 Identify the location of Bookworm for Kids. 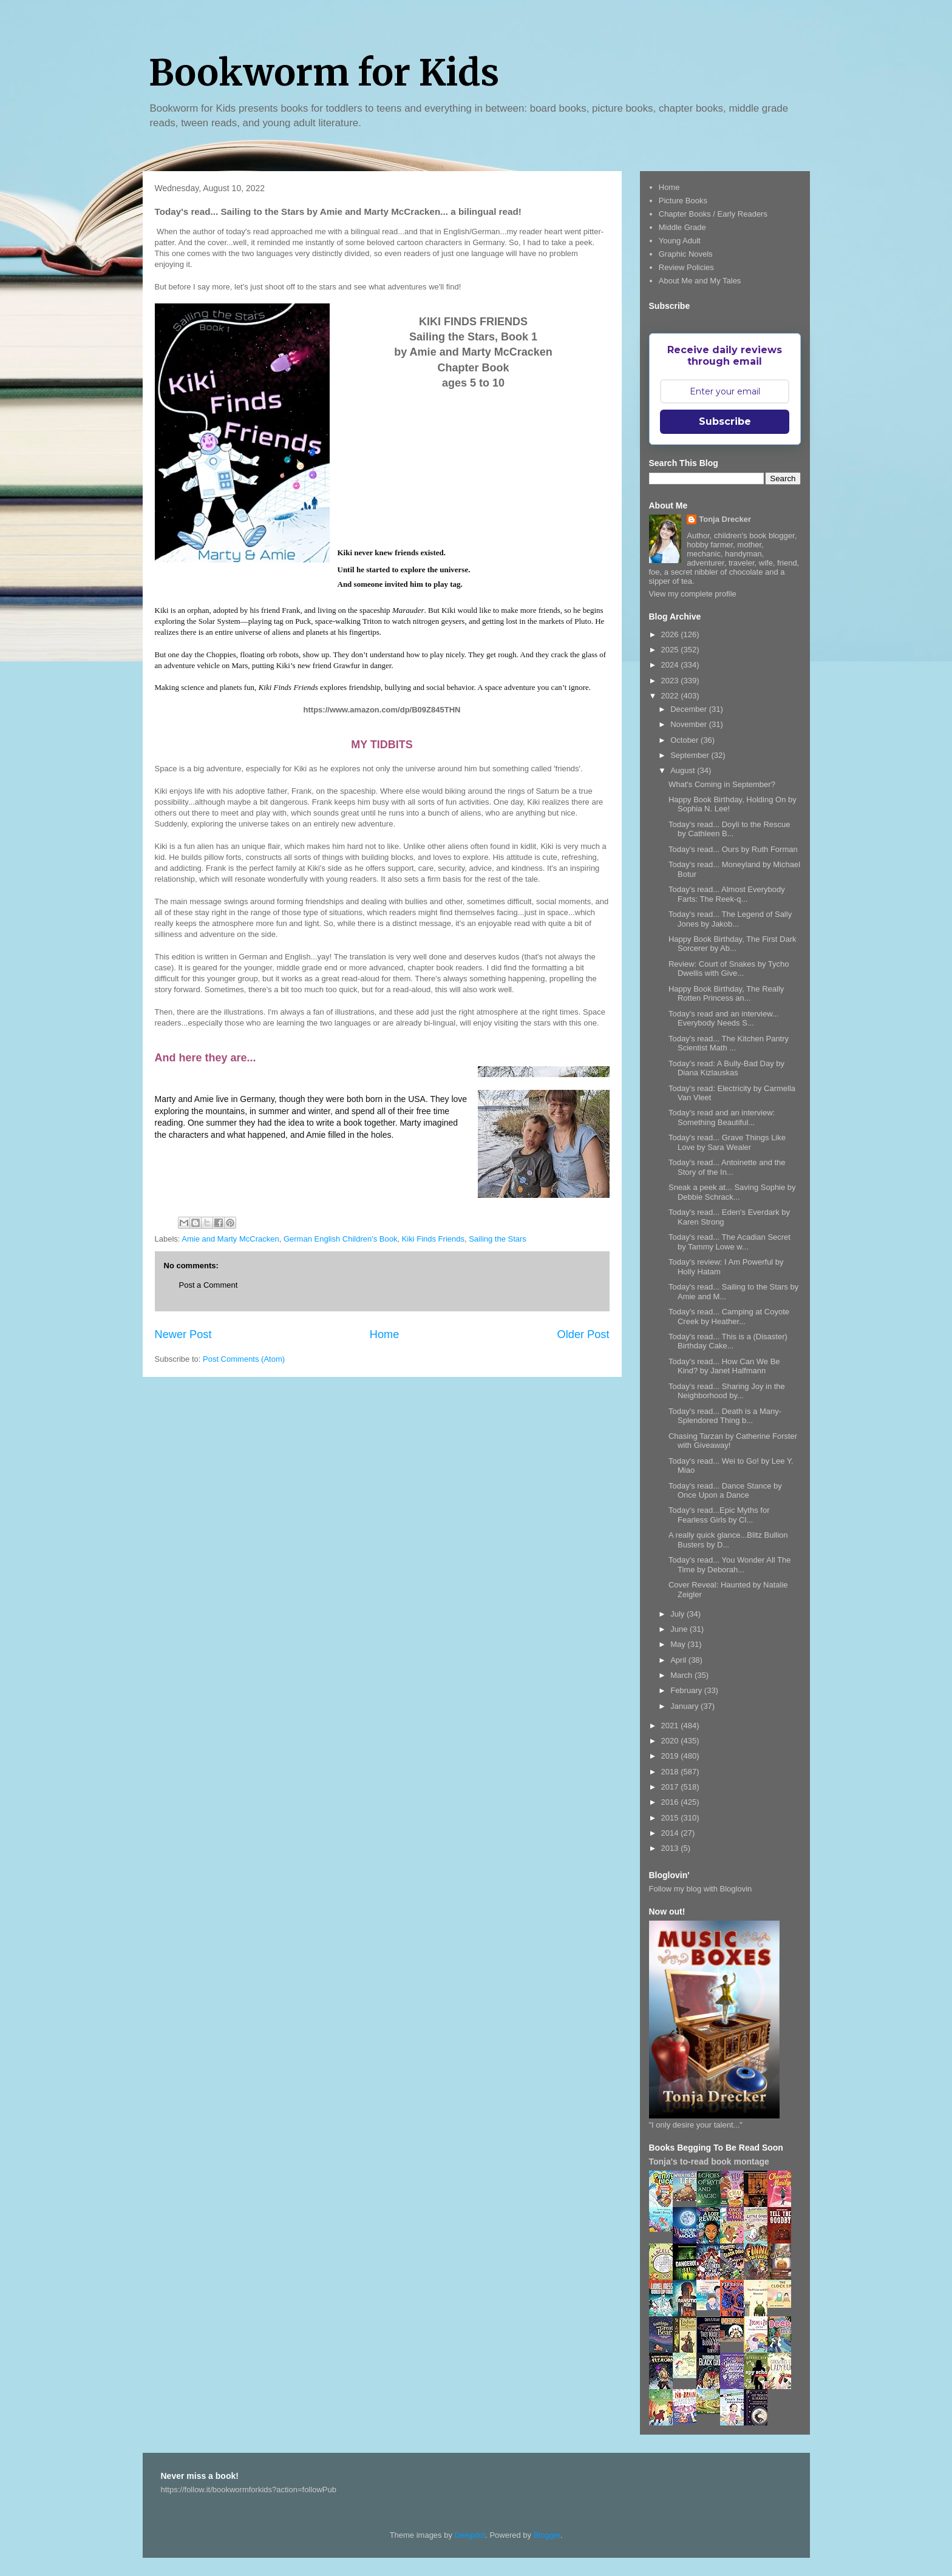
(324, 72).